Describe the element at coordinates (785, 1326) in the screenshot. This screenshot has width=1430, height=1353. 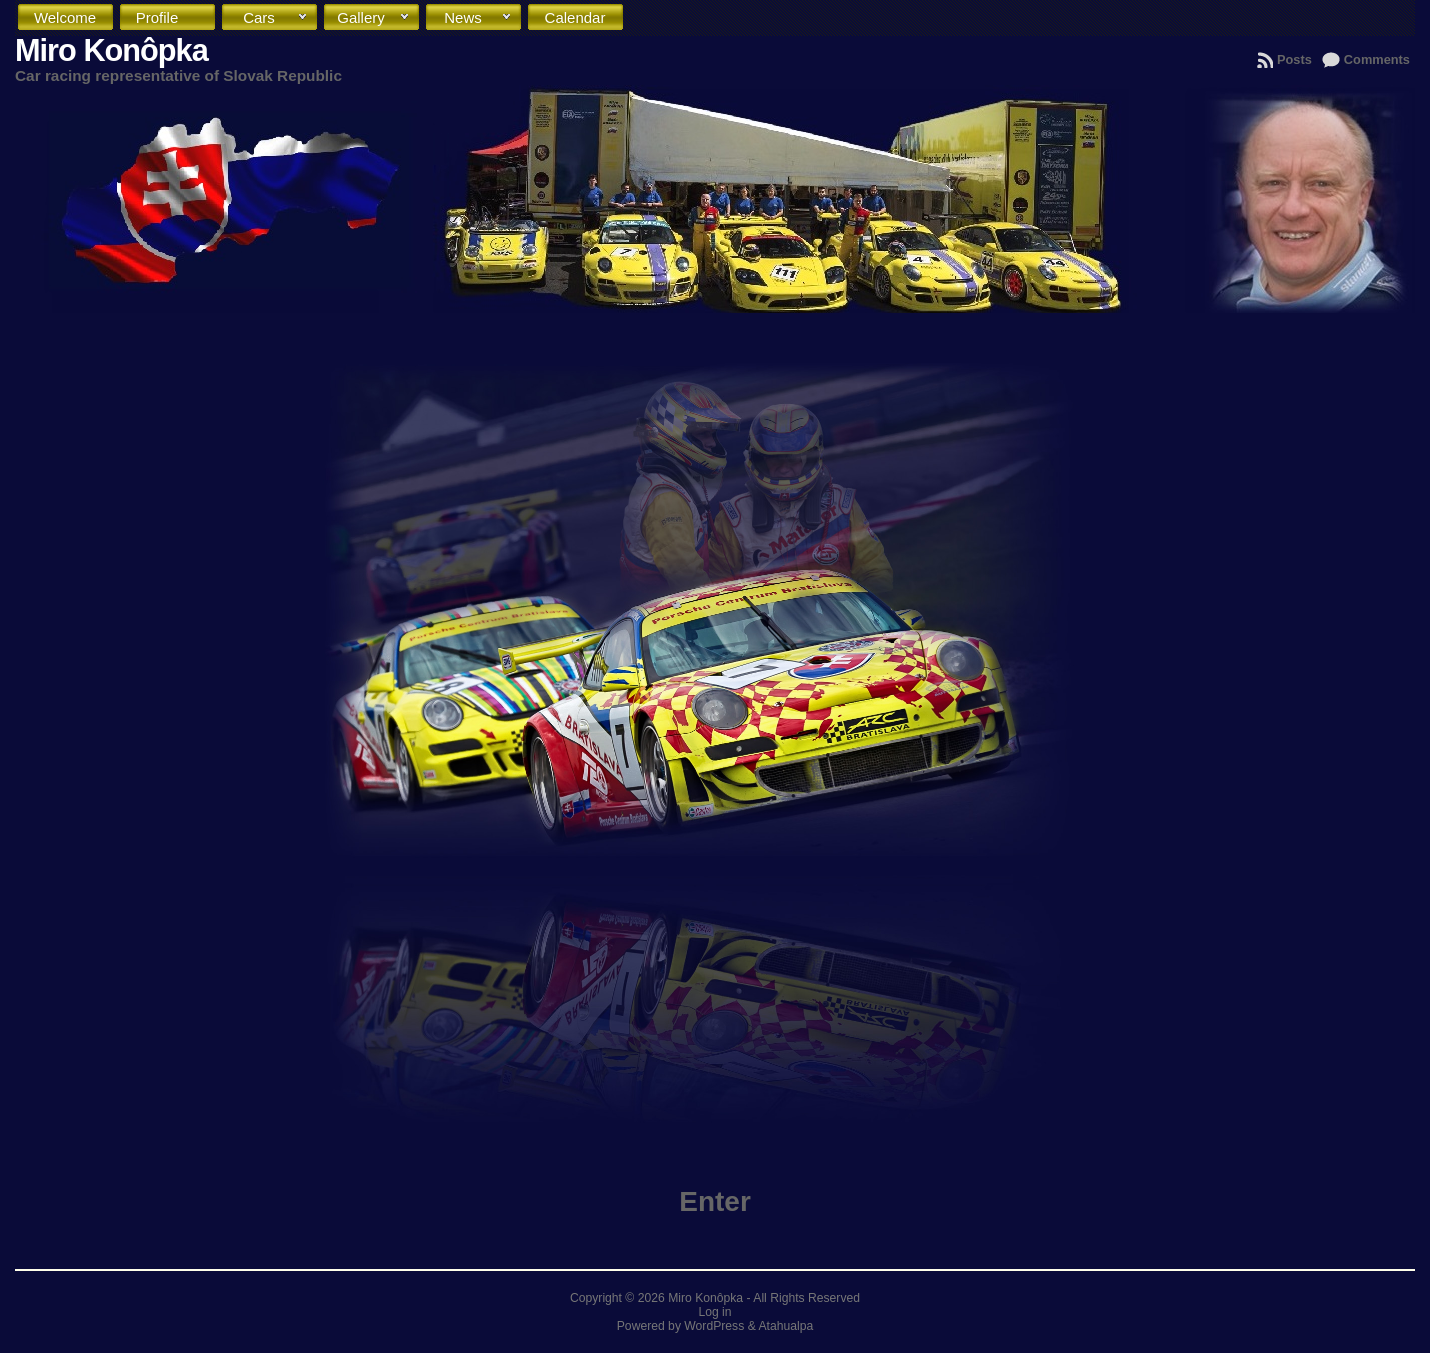
I see `Atahualpa` at that location.